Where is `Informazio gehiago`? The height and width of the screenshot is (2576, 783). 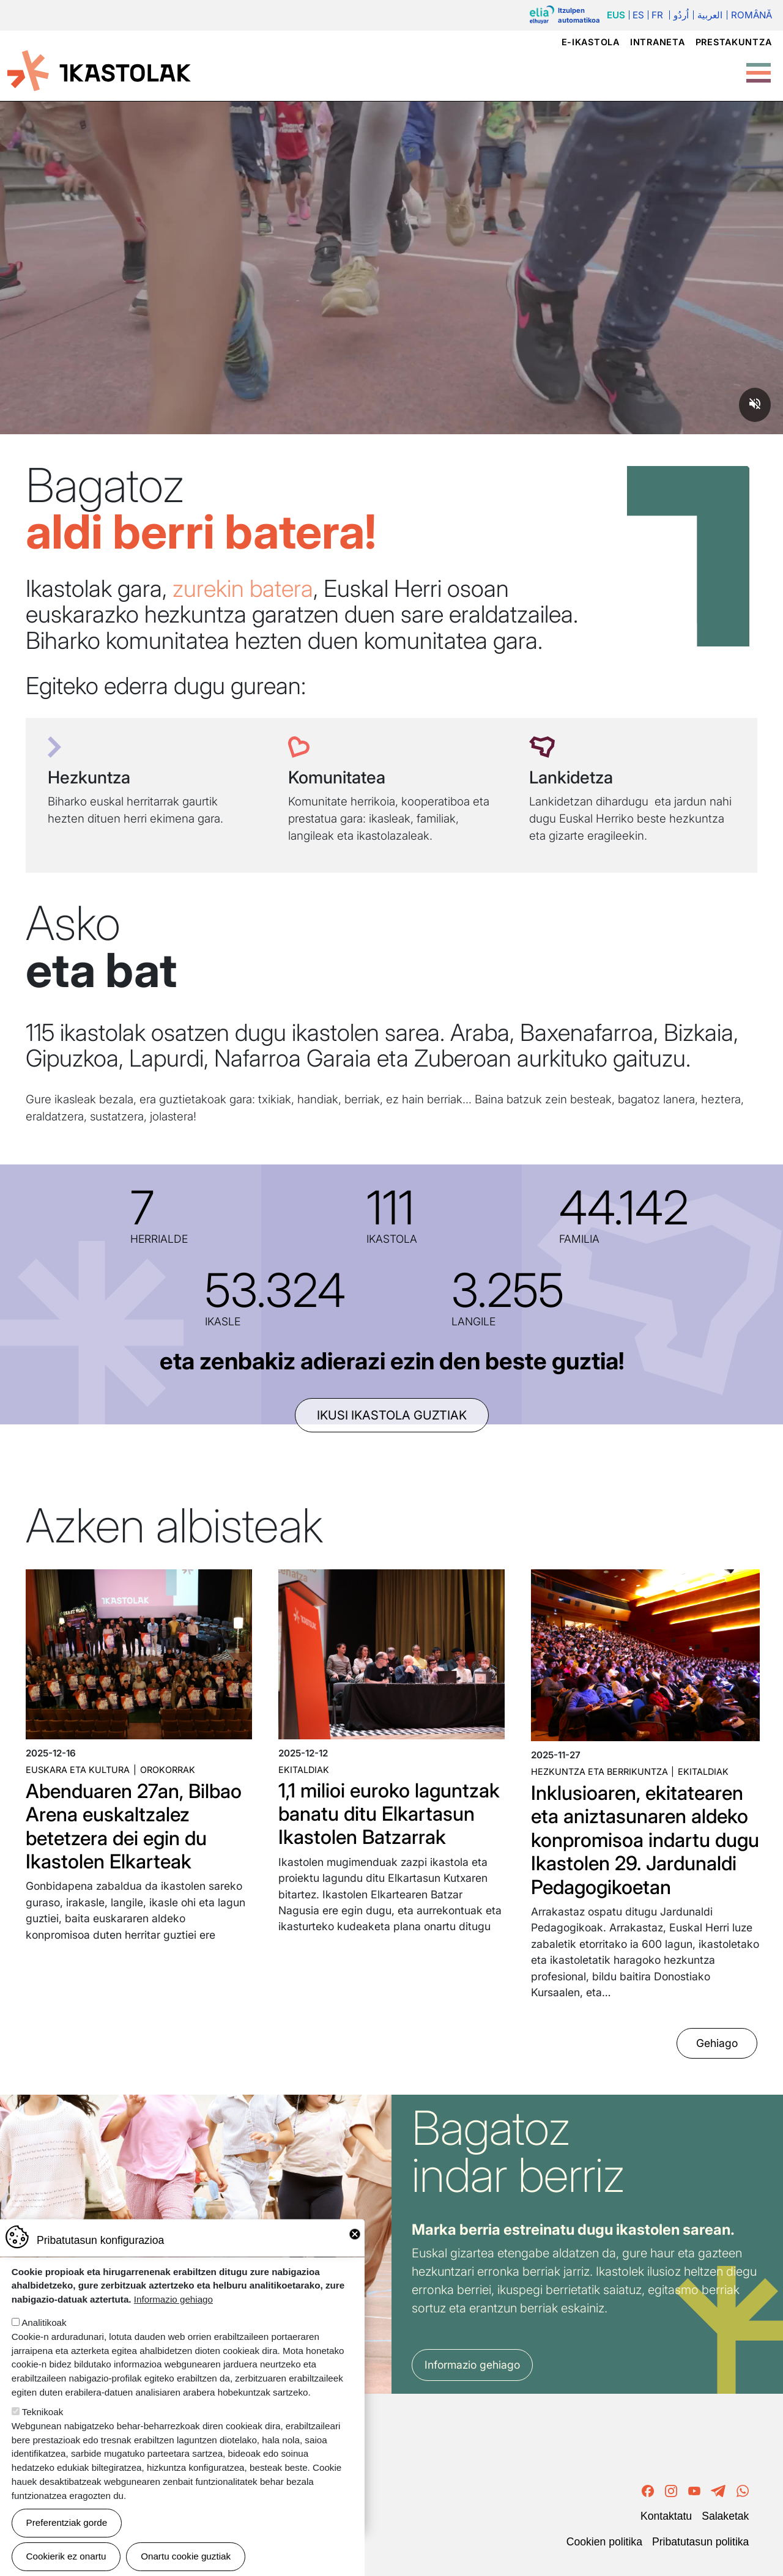
Informazio gehiago is located at coordinates (472, 2364).